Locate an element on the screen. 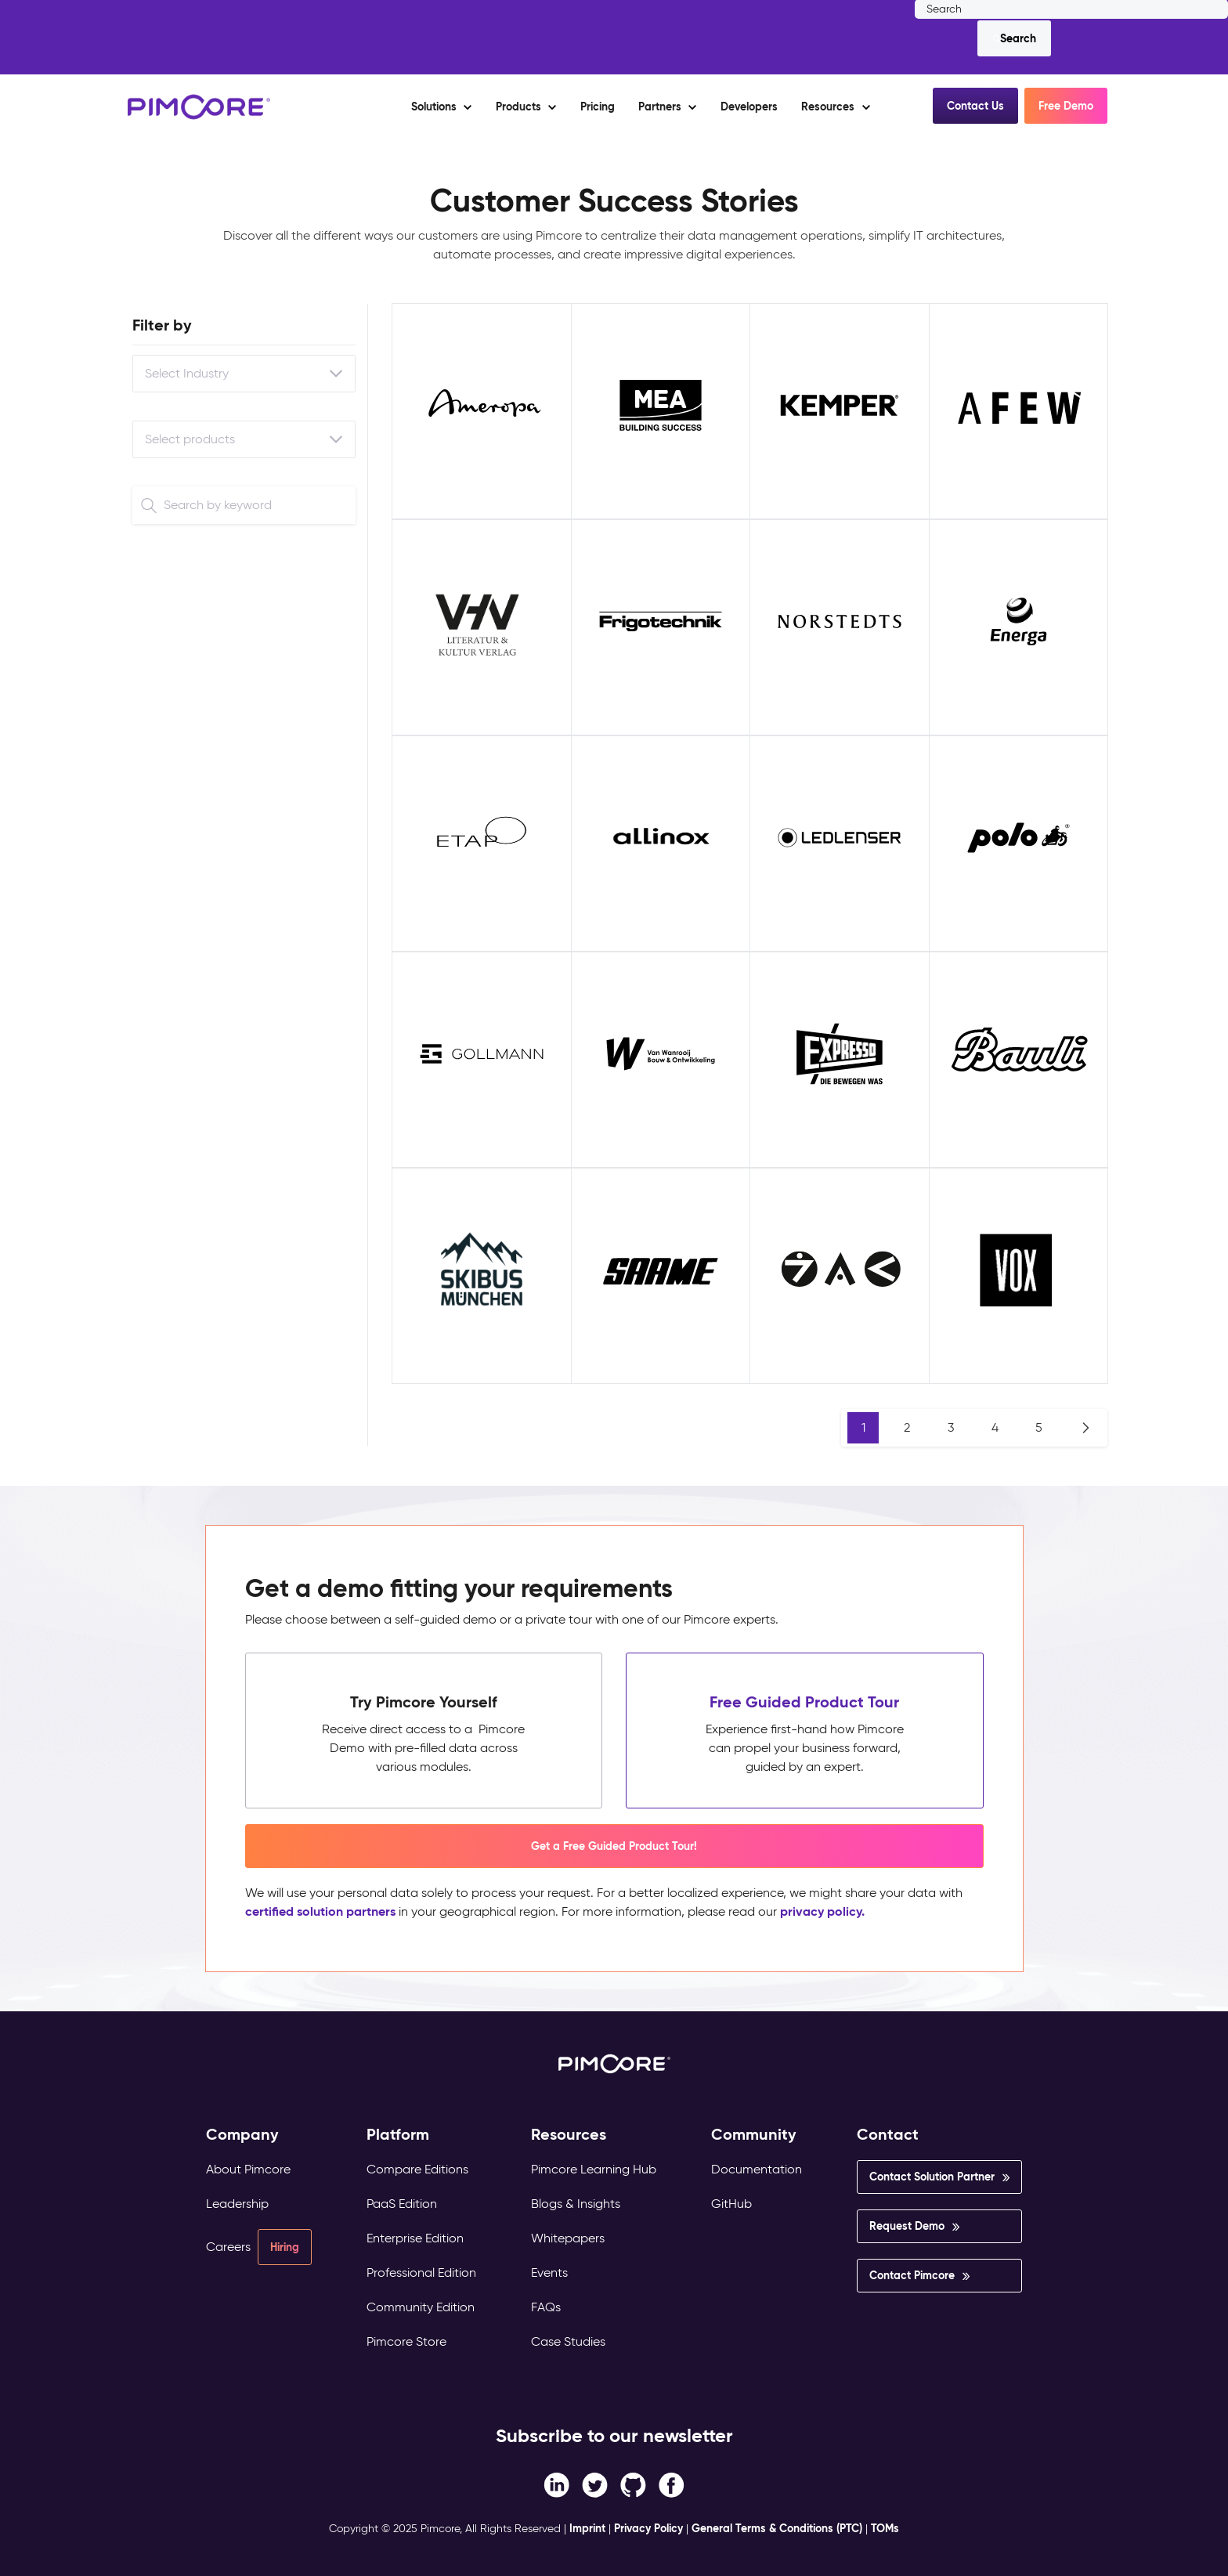 The image size is (1228, 2576). Hiring [menuitem] is located at coordinates (284, 2247).